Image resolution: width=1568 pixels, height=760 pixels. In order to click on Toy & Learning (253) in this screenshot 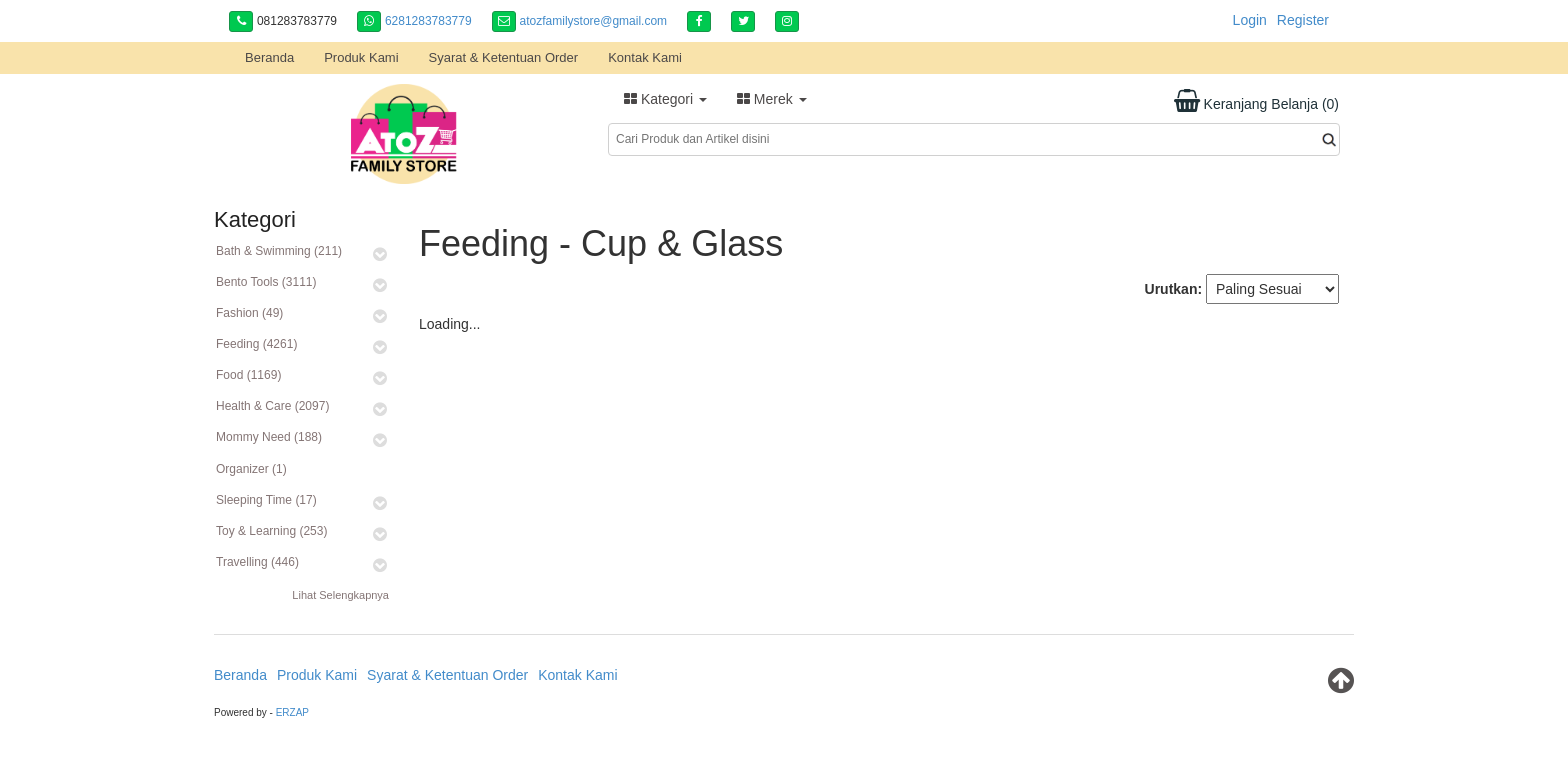, I will do `click(271, 531)`.